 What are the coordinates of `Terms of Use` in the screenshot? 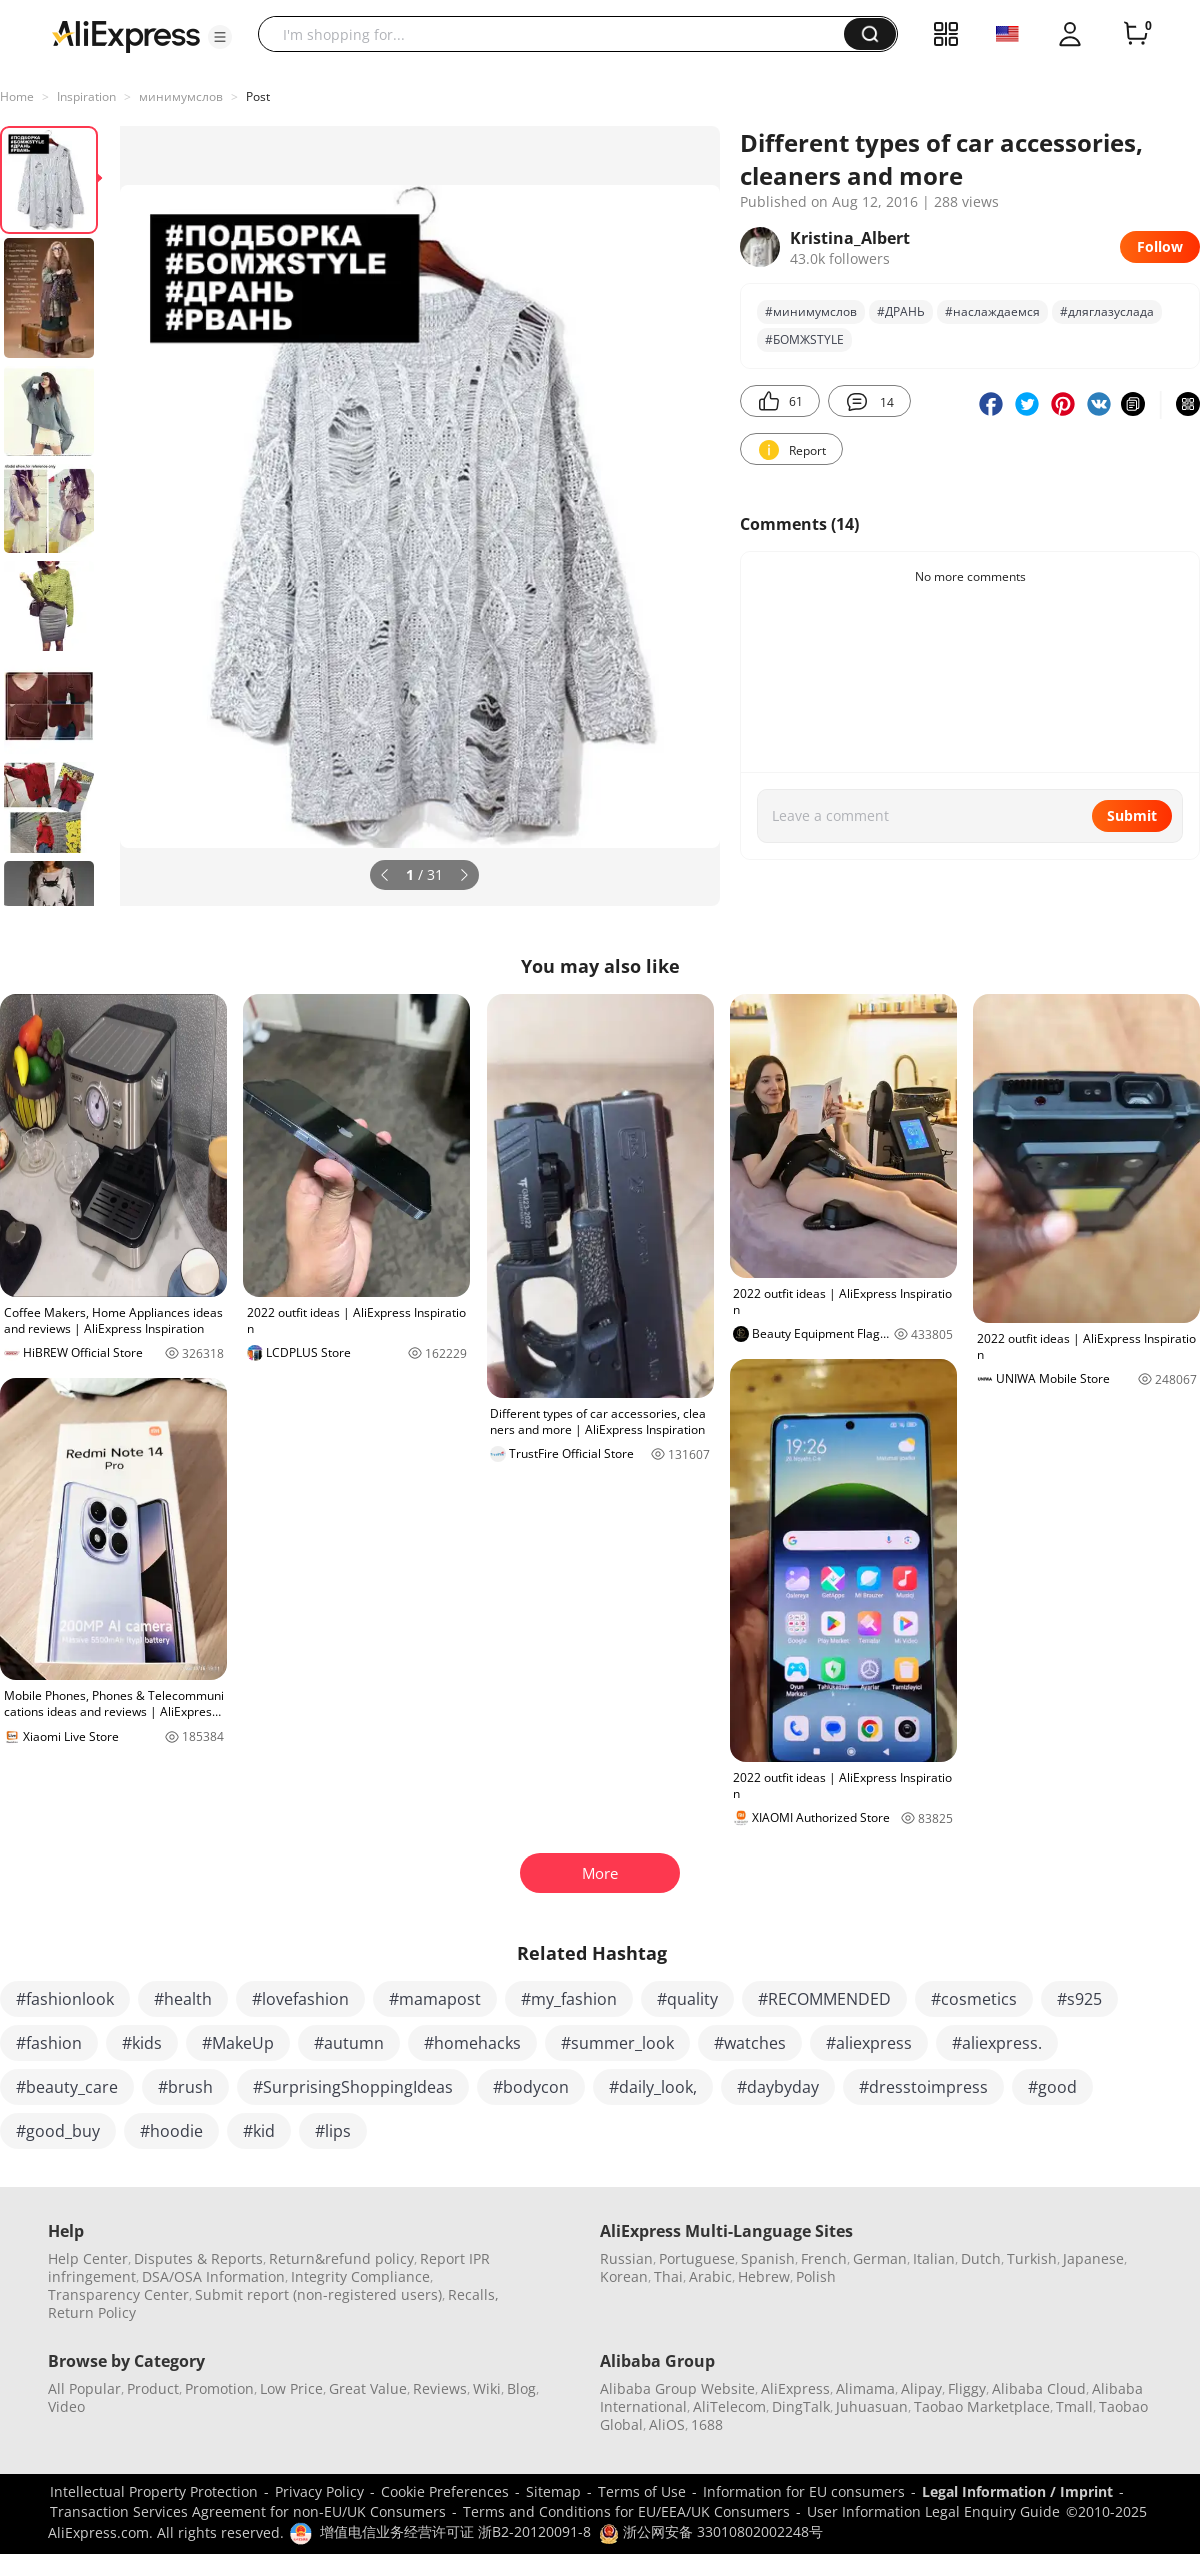 It's located at (642, 2491).